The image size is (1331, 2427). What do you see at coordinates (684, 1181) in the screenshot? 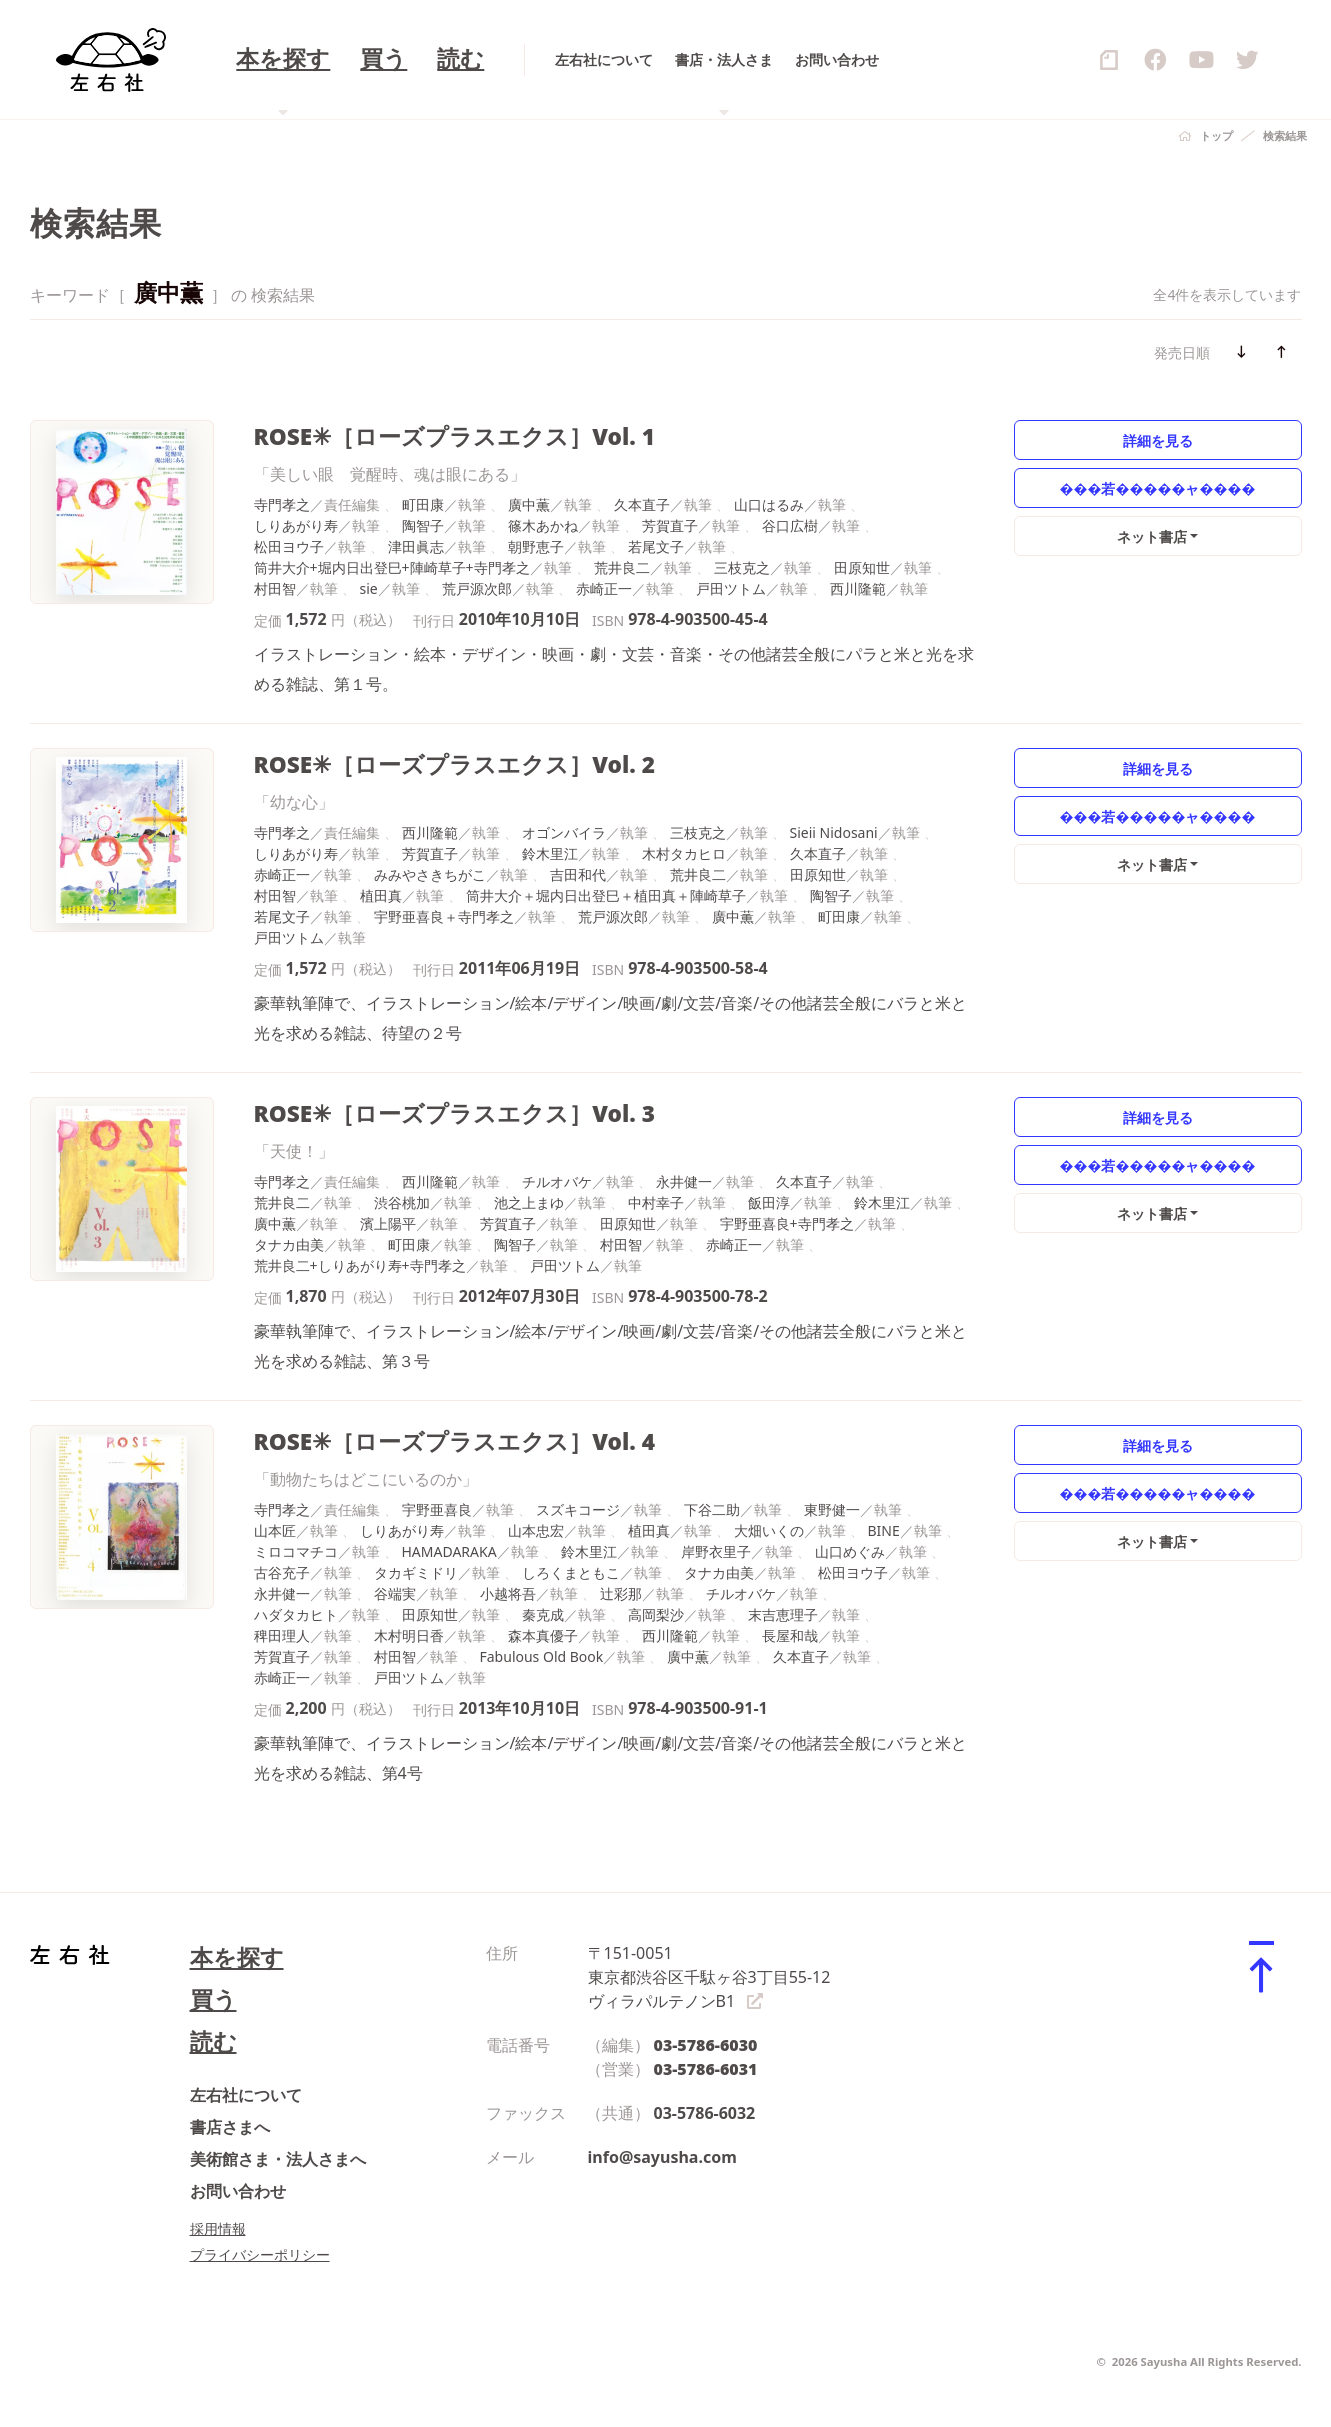
I see `永井健一` at bounding box center [684, 1181].